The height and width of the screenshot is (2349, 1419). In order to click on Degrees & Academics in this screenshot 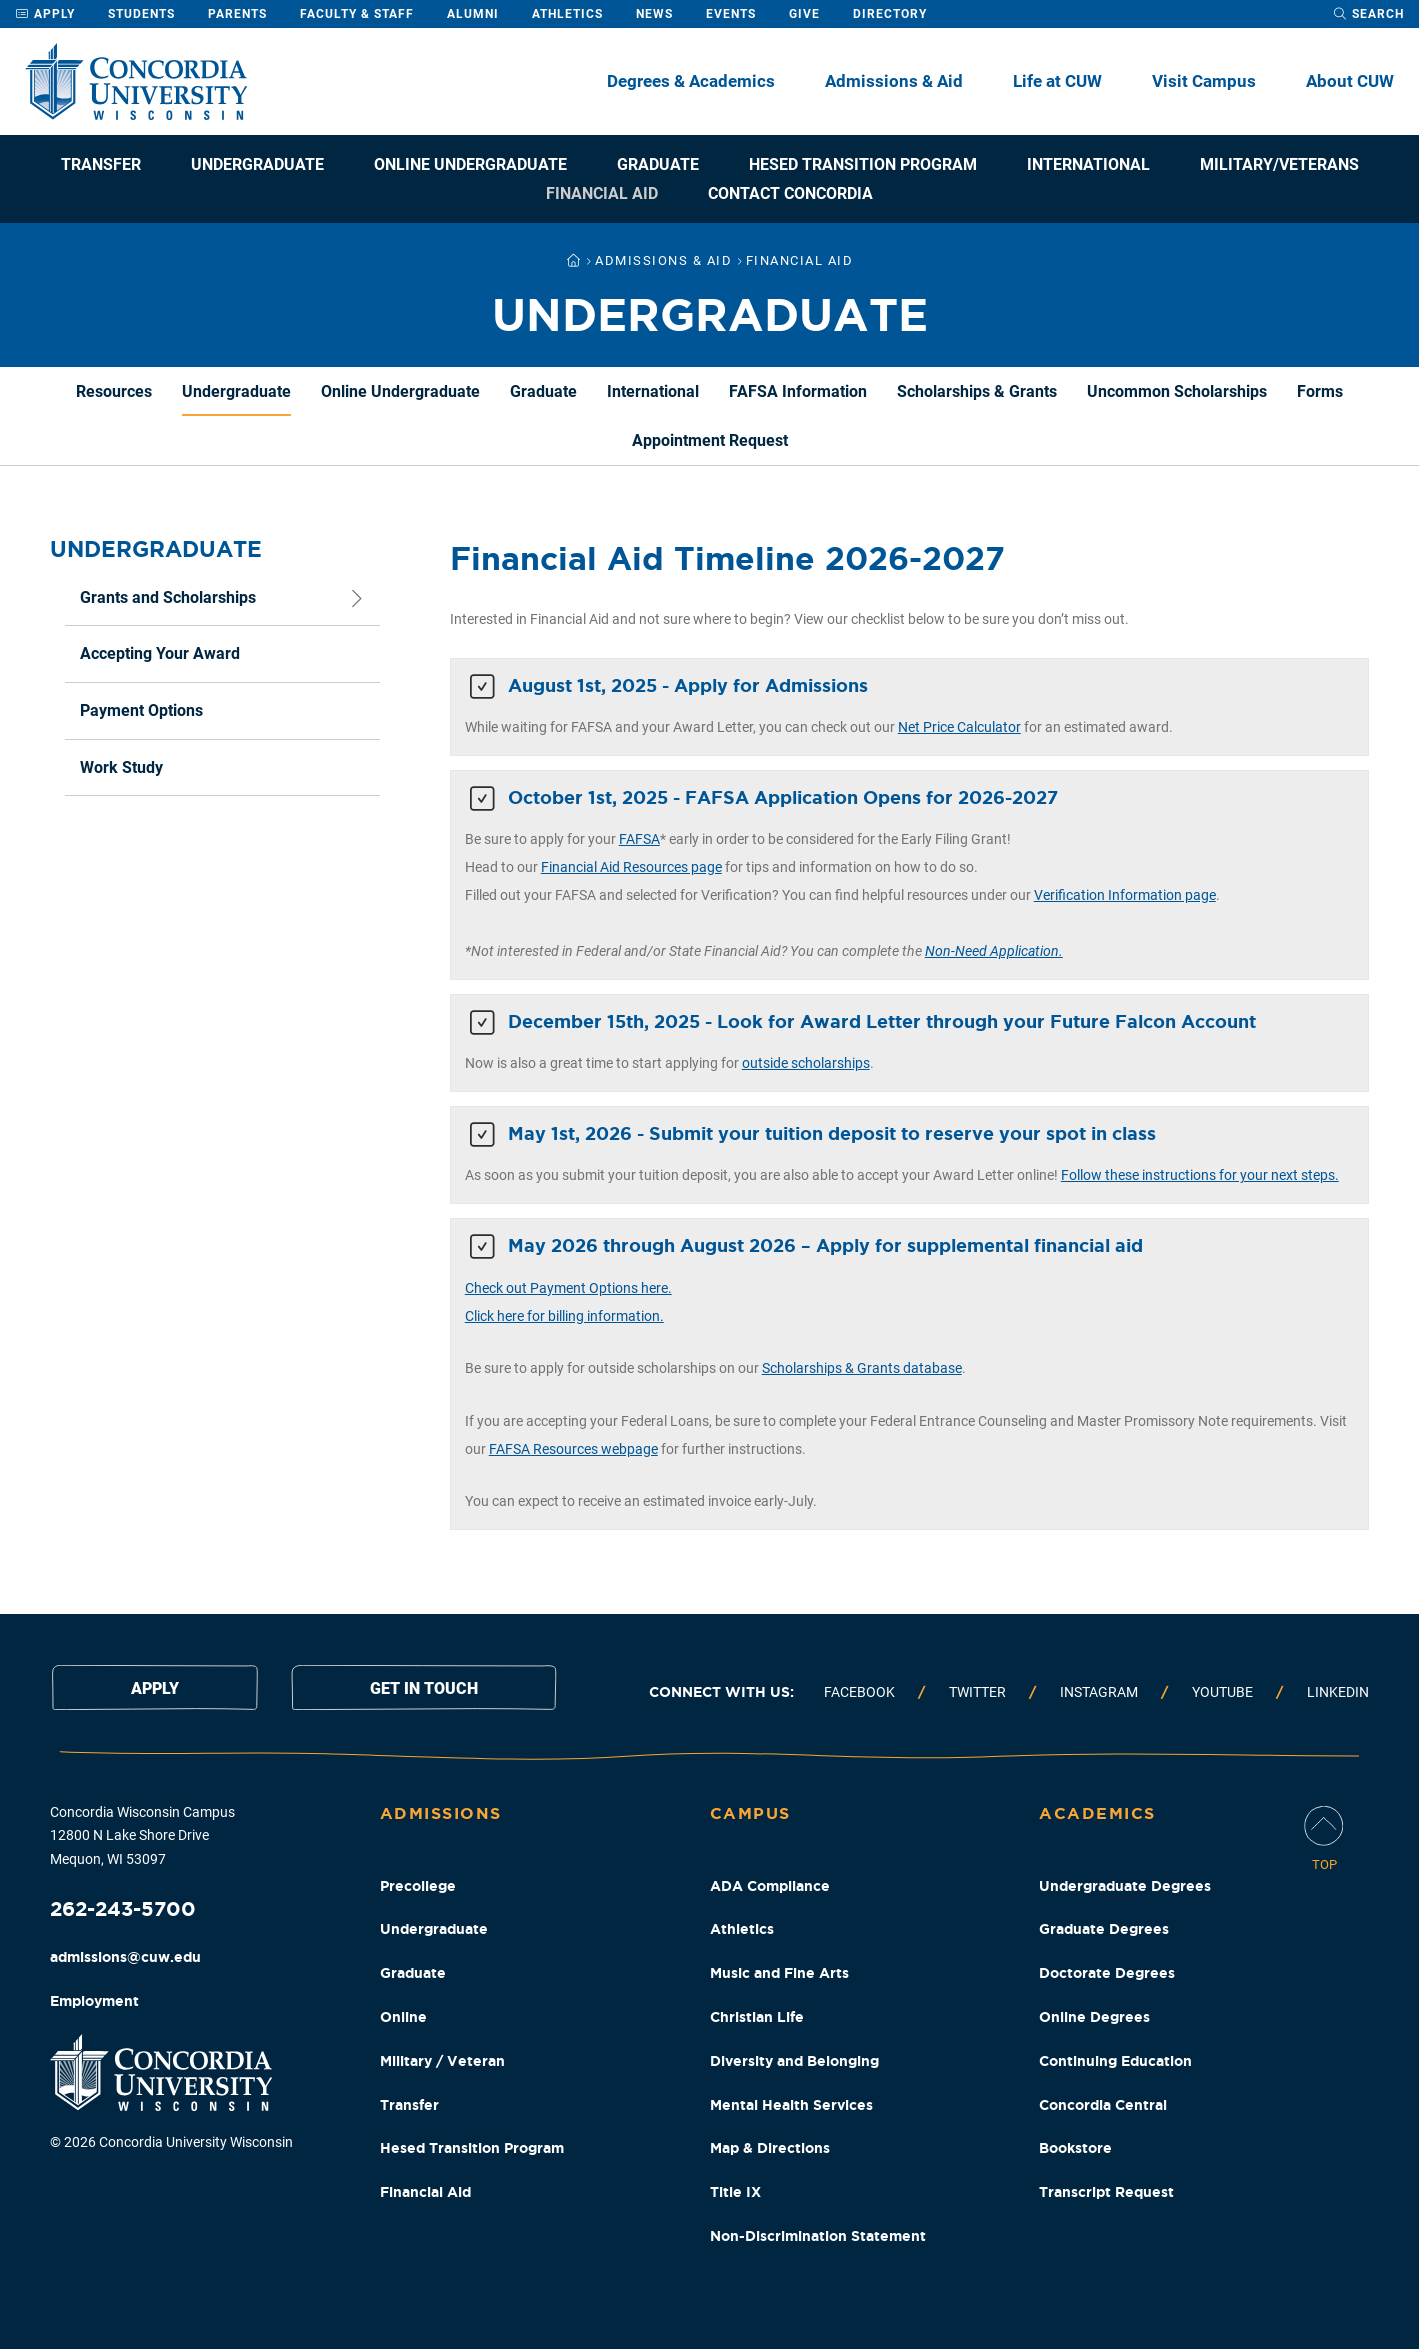, I will do `click(691, 81)`.